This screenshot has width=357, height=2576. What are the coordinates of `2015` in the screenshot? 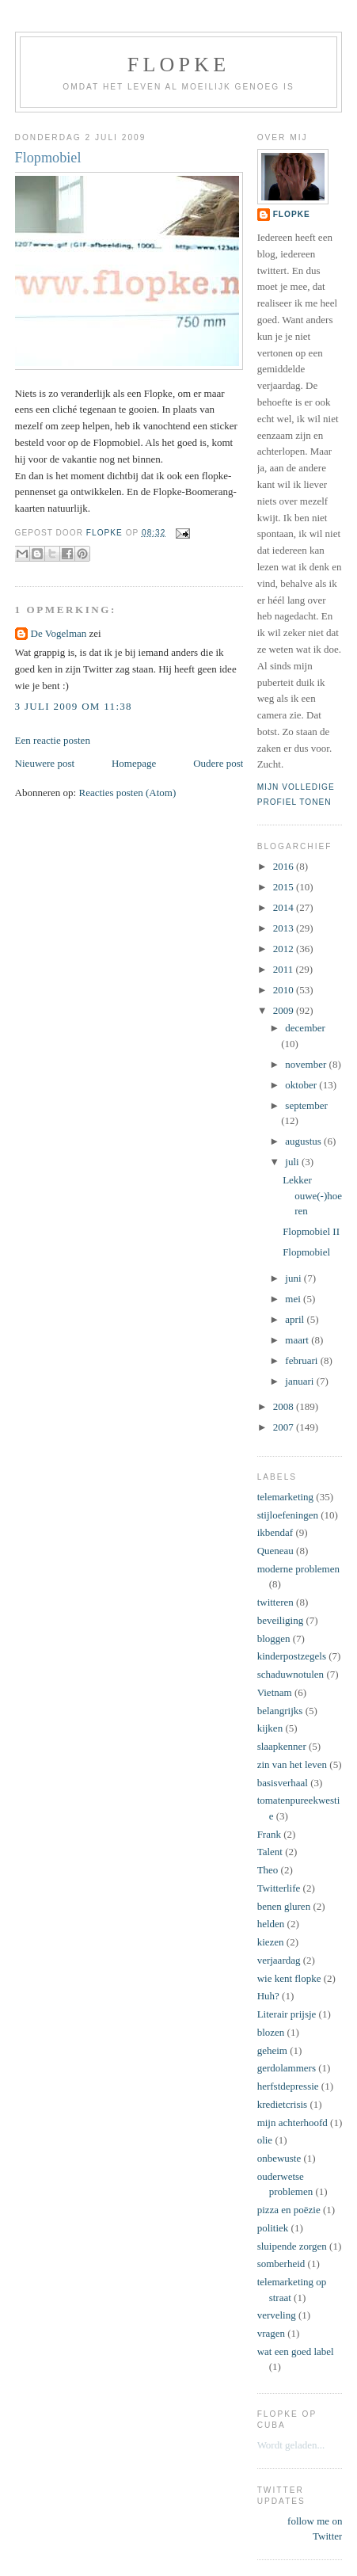 It's located at (284, 887).